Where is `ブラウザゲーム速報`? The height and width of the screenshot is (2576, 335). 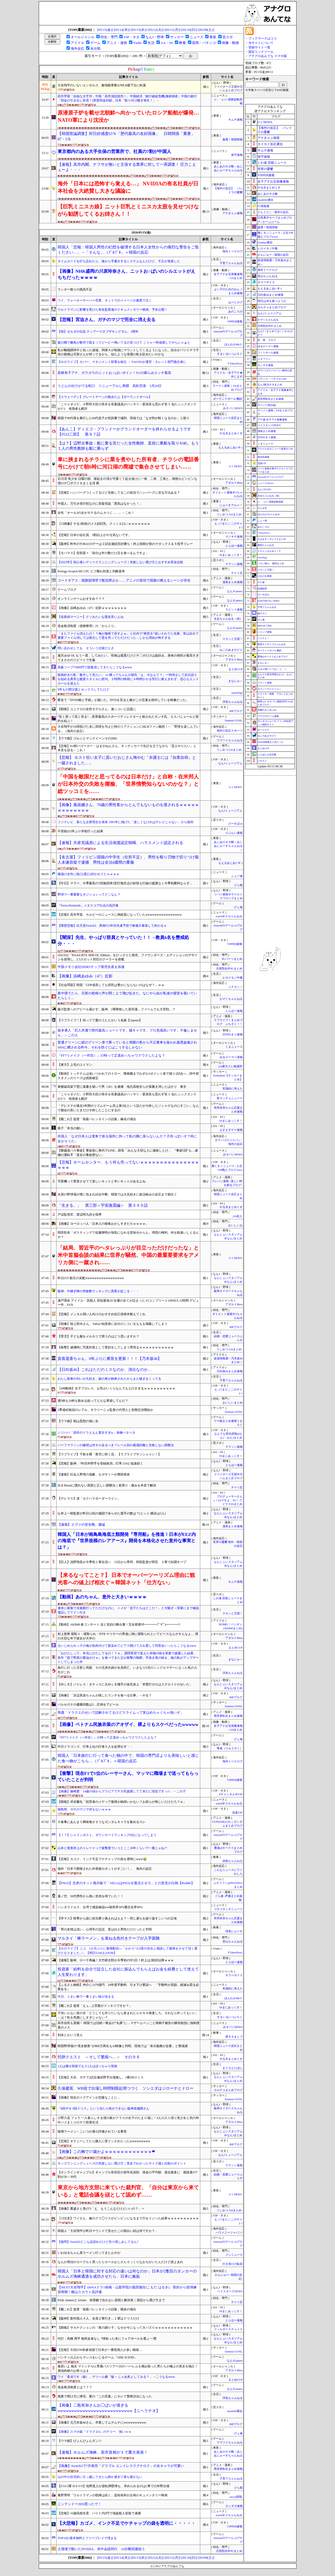
ブラウザゲーム速報 is located at coordinates (268, 716).